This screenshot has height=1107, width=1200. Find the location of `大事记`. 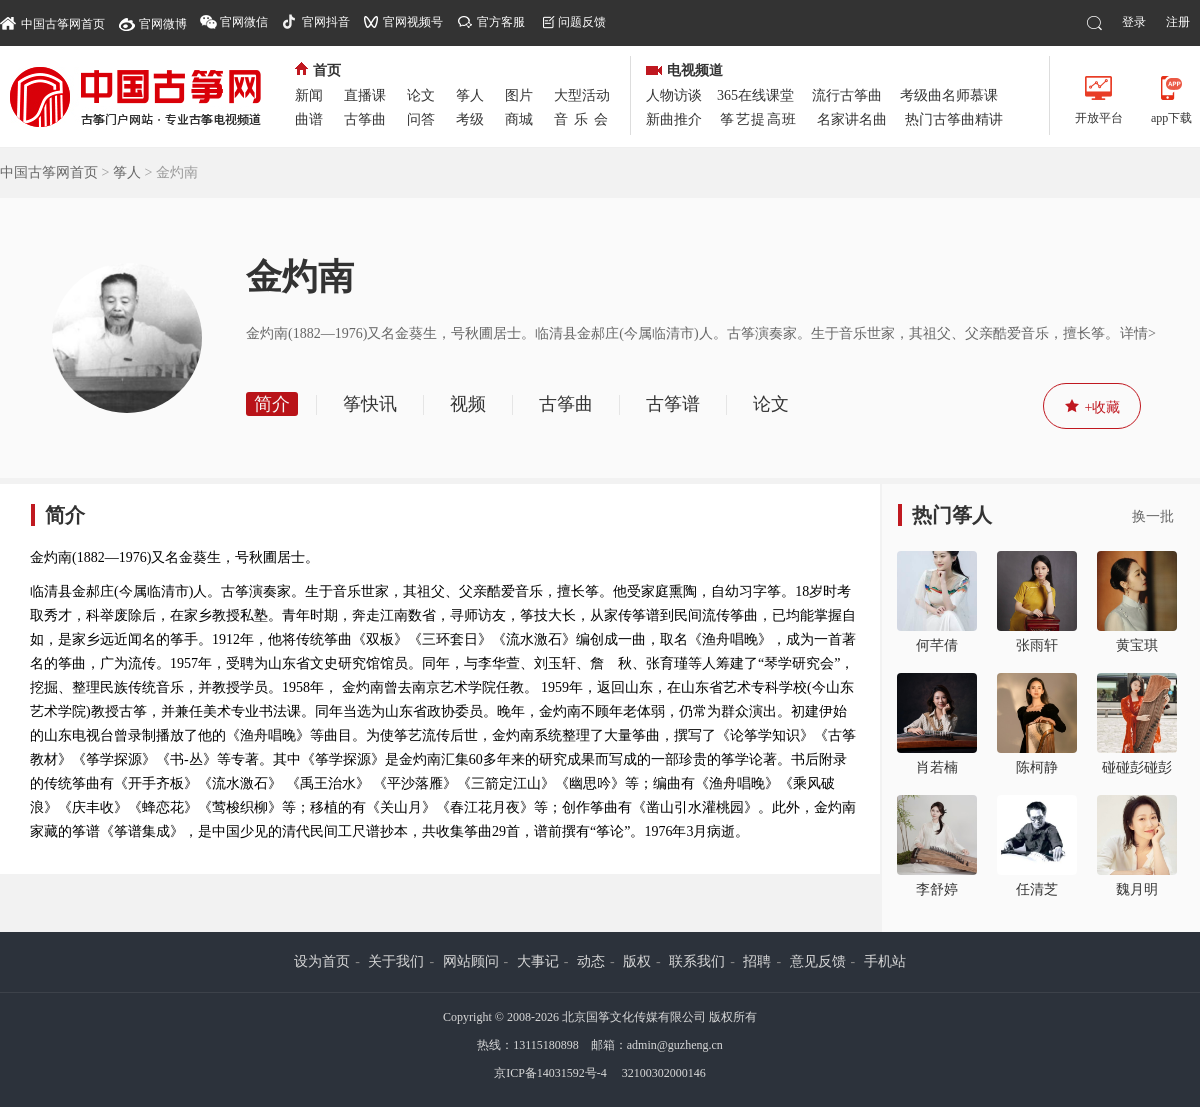

大事记 is located at coordinates (538, 961).